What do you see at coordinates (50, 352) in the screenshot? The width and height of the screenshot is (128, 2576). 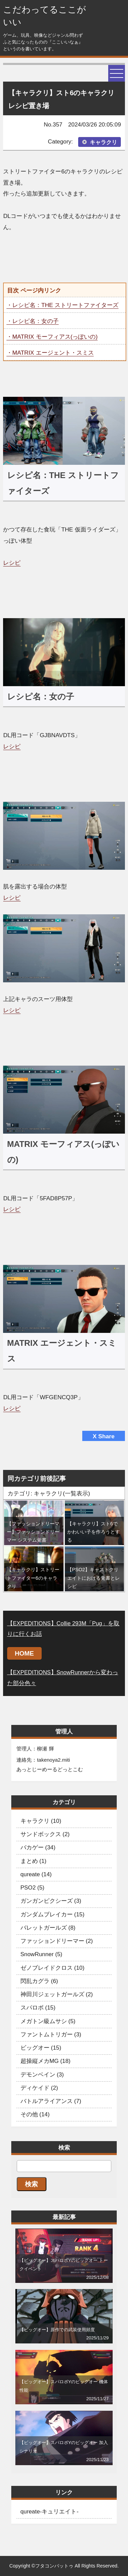 I see `・MATRIX エージェント・スミス` at bounding box center [50, 352].